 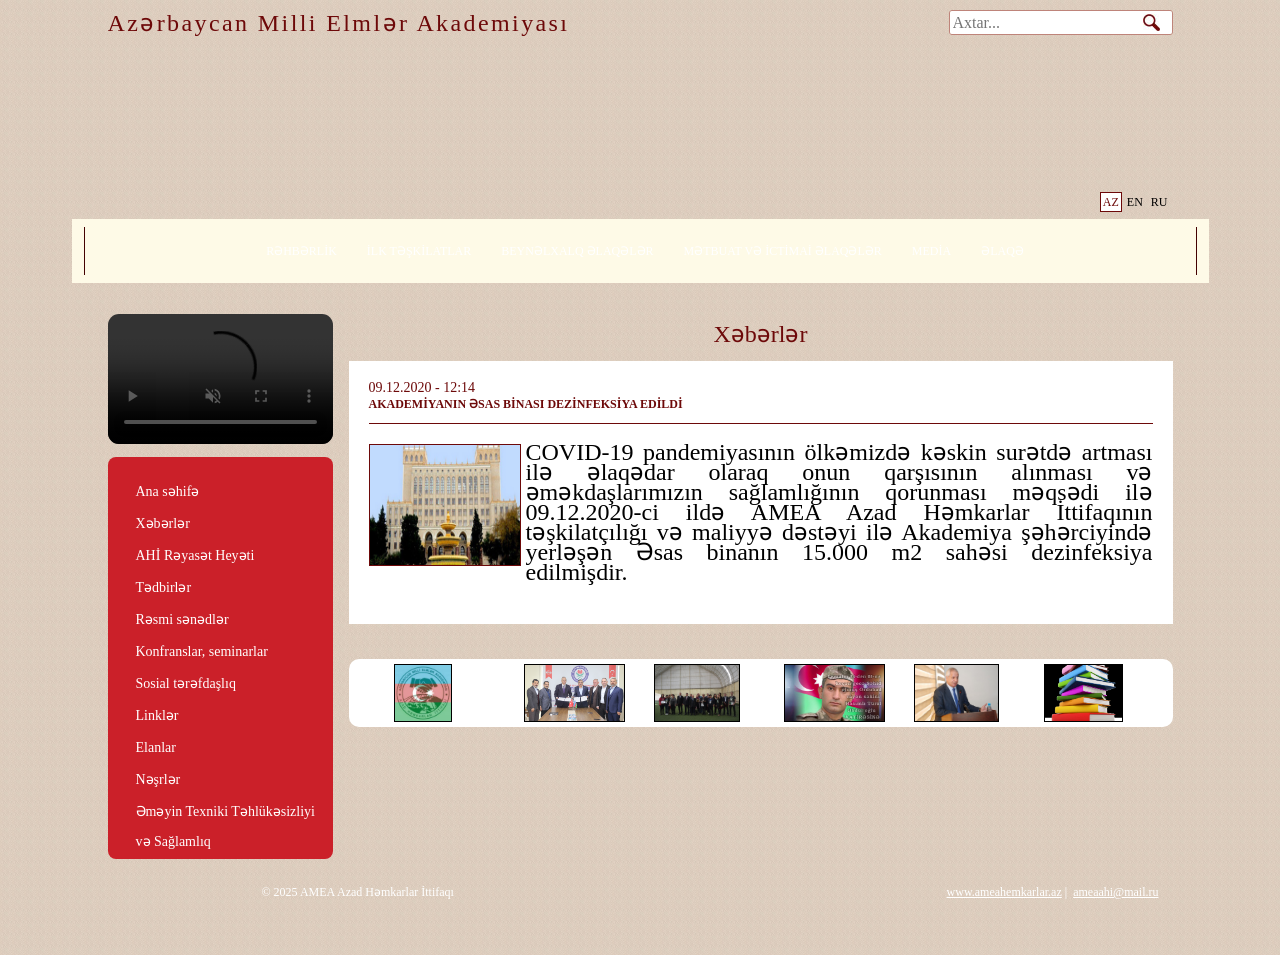 What do you see at coordinates (226, 812) in the screenshot?
I see `Əməyin Texniki Təhlükəsizliyi və Sağlamlıq` at bounding box center [226, 812].